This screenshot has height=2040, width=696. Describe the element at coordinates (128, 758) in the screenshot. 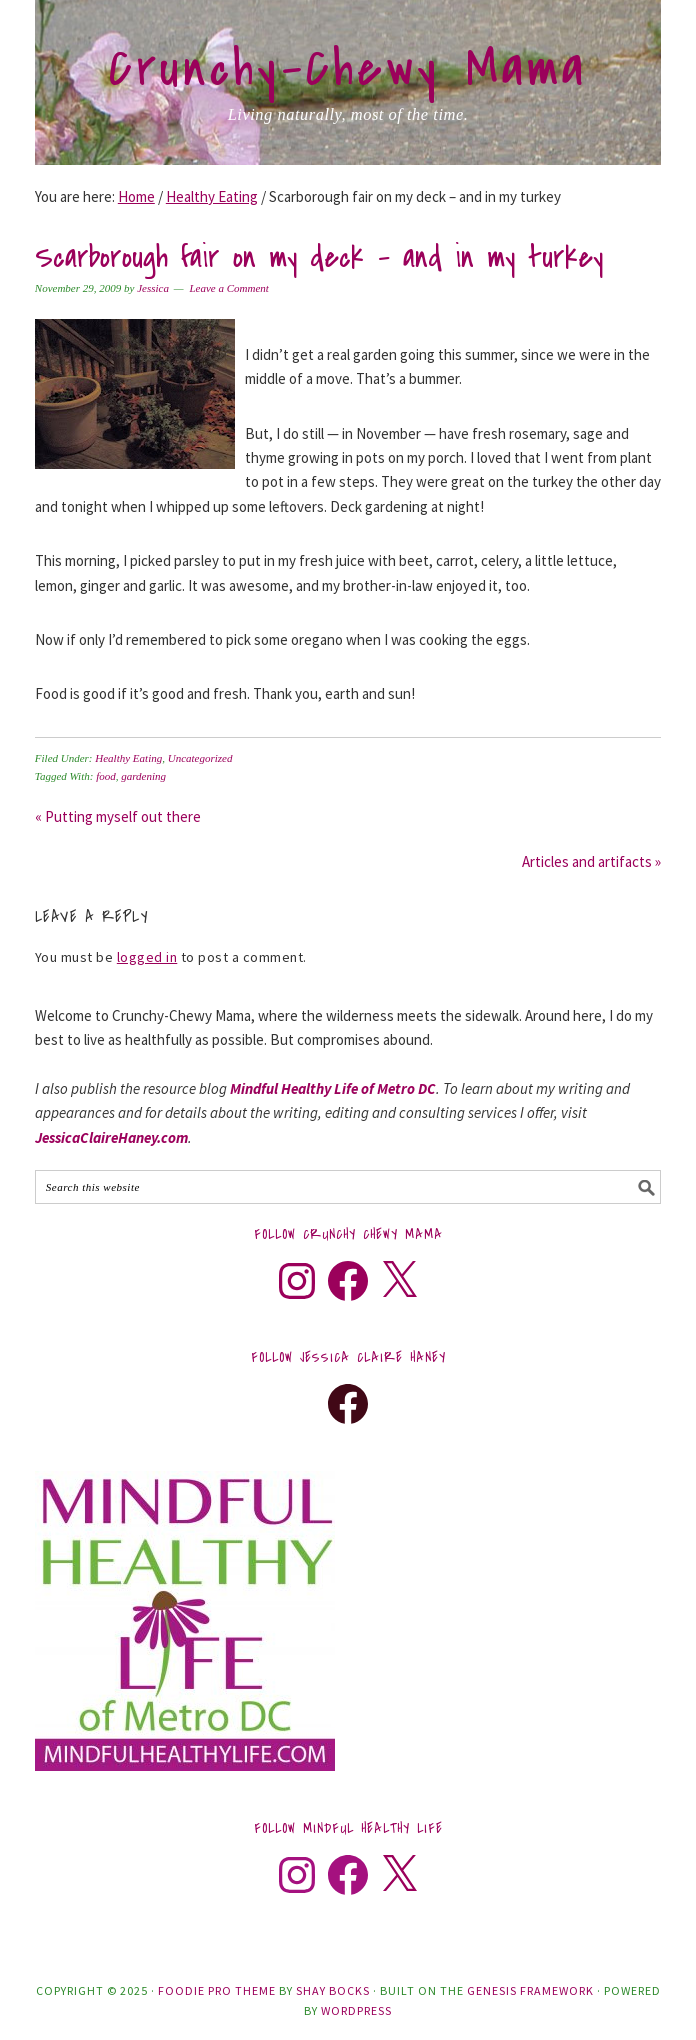

I see `Healthy Eating` at that location.